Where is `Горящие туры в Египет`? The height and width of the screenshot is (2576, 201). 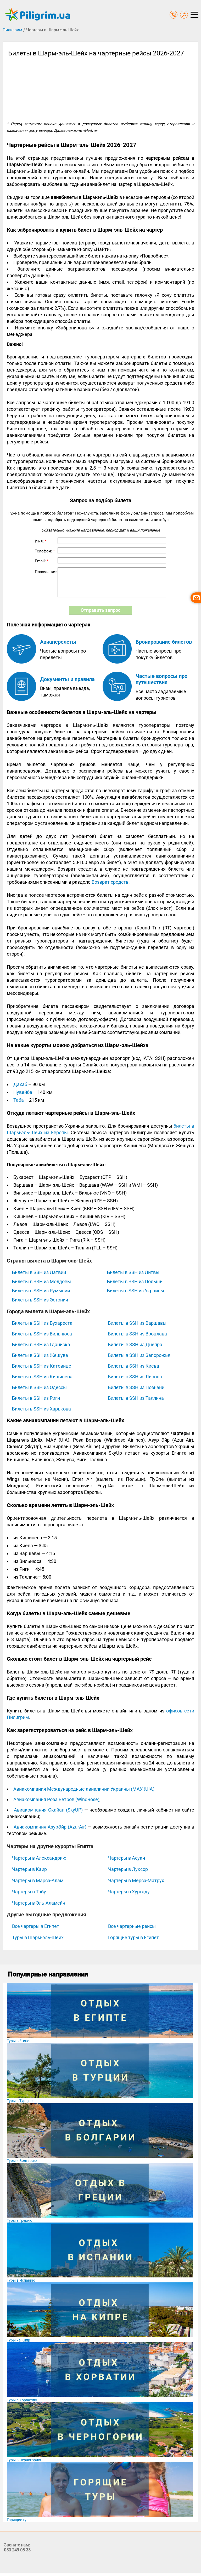
Горящие туры в Египет is located at coordinates (133, 1937).